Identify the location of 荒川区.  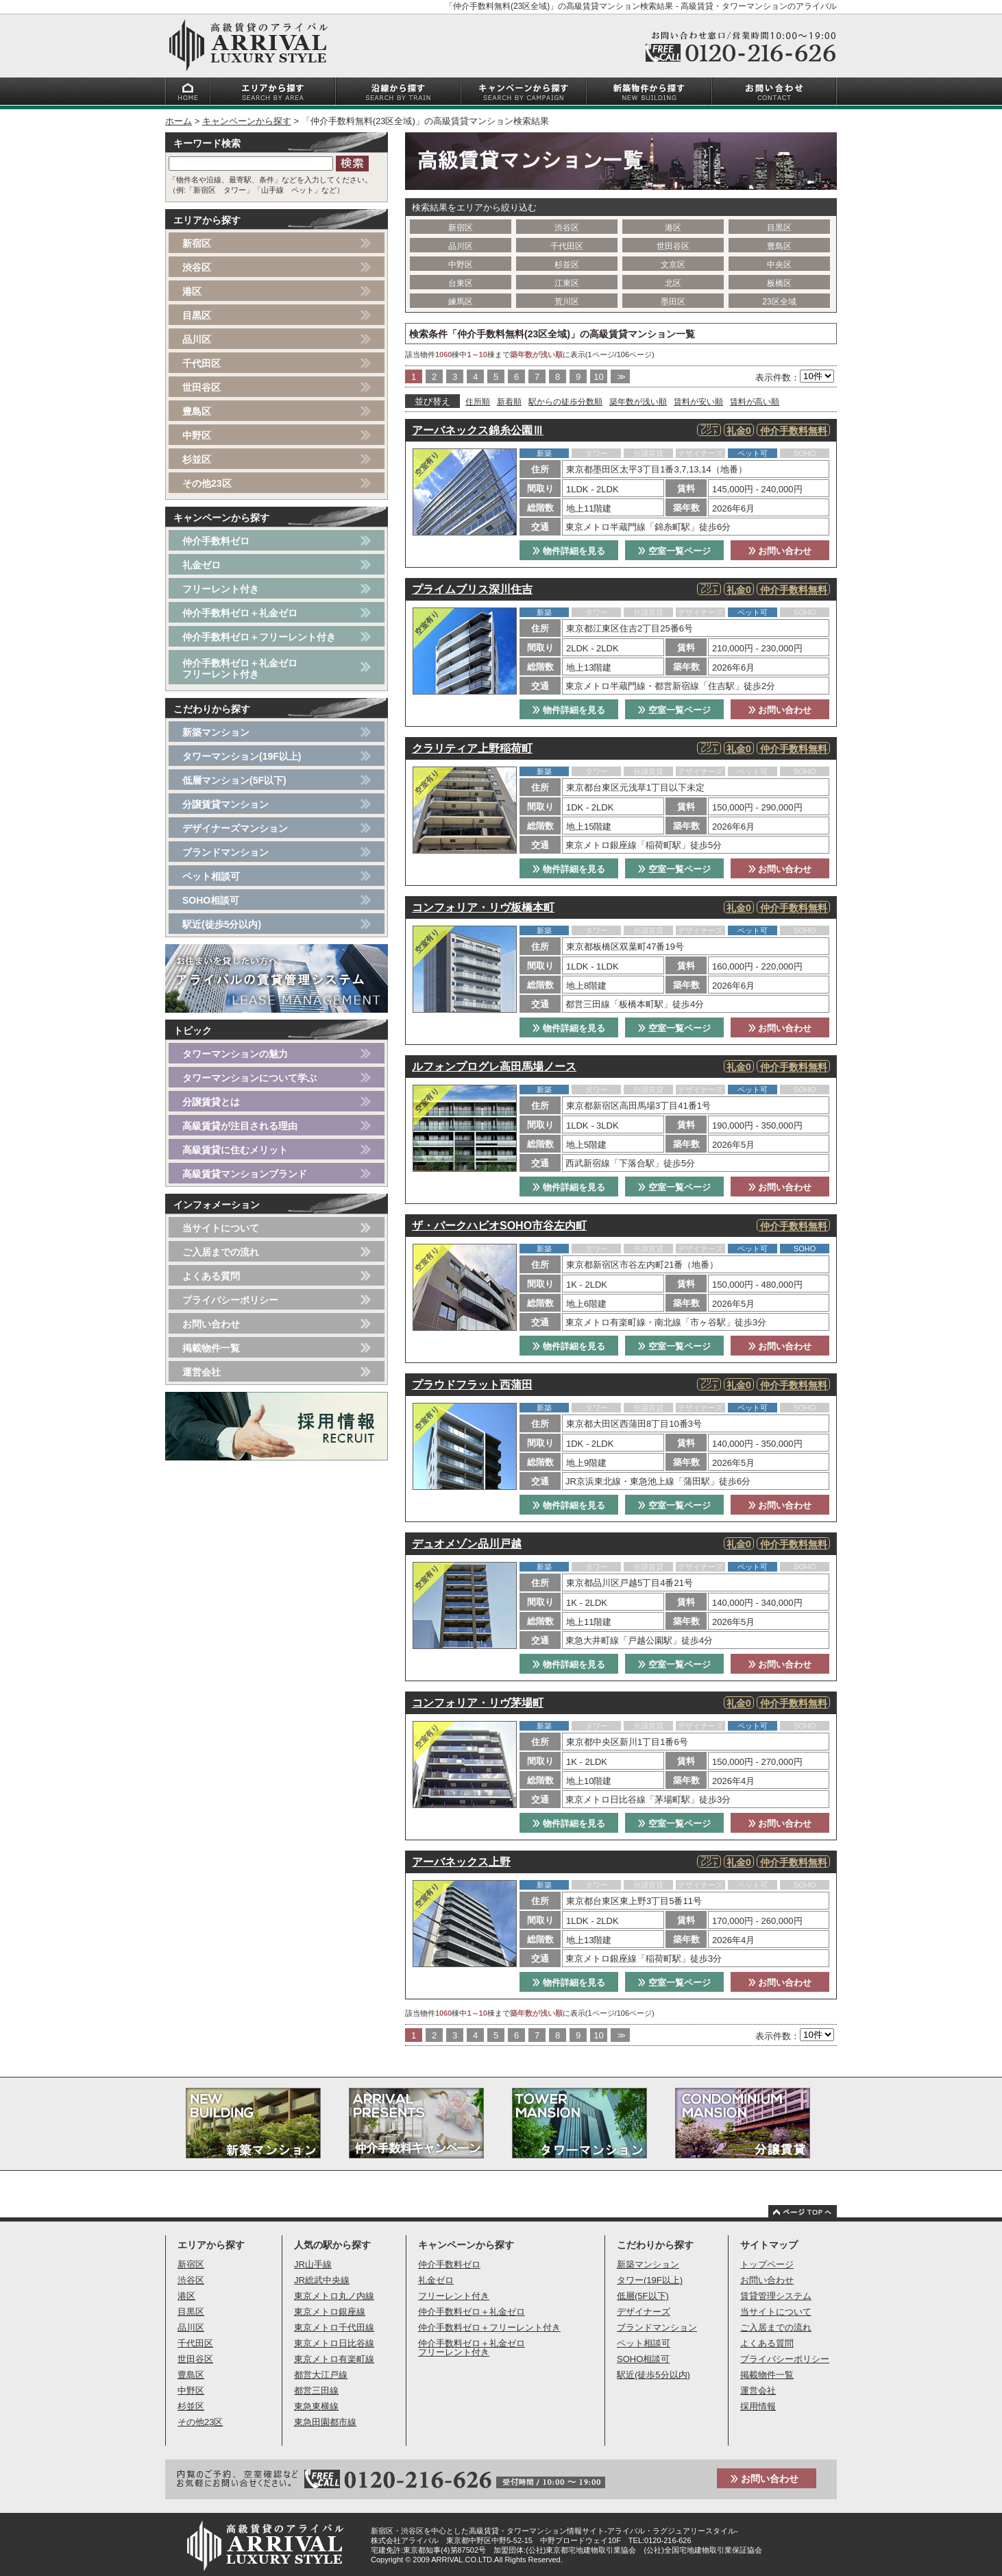
(566, 301).